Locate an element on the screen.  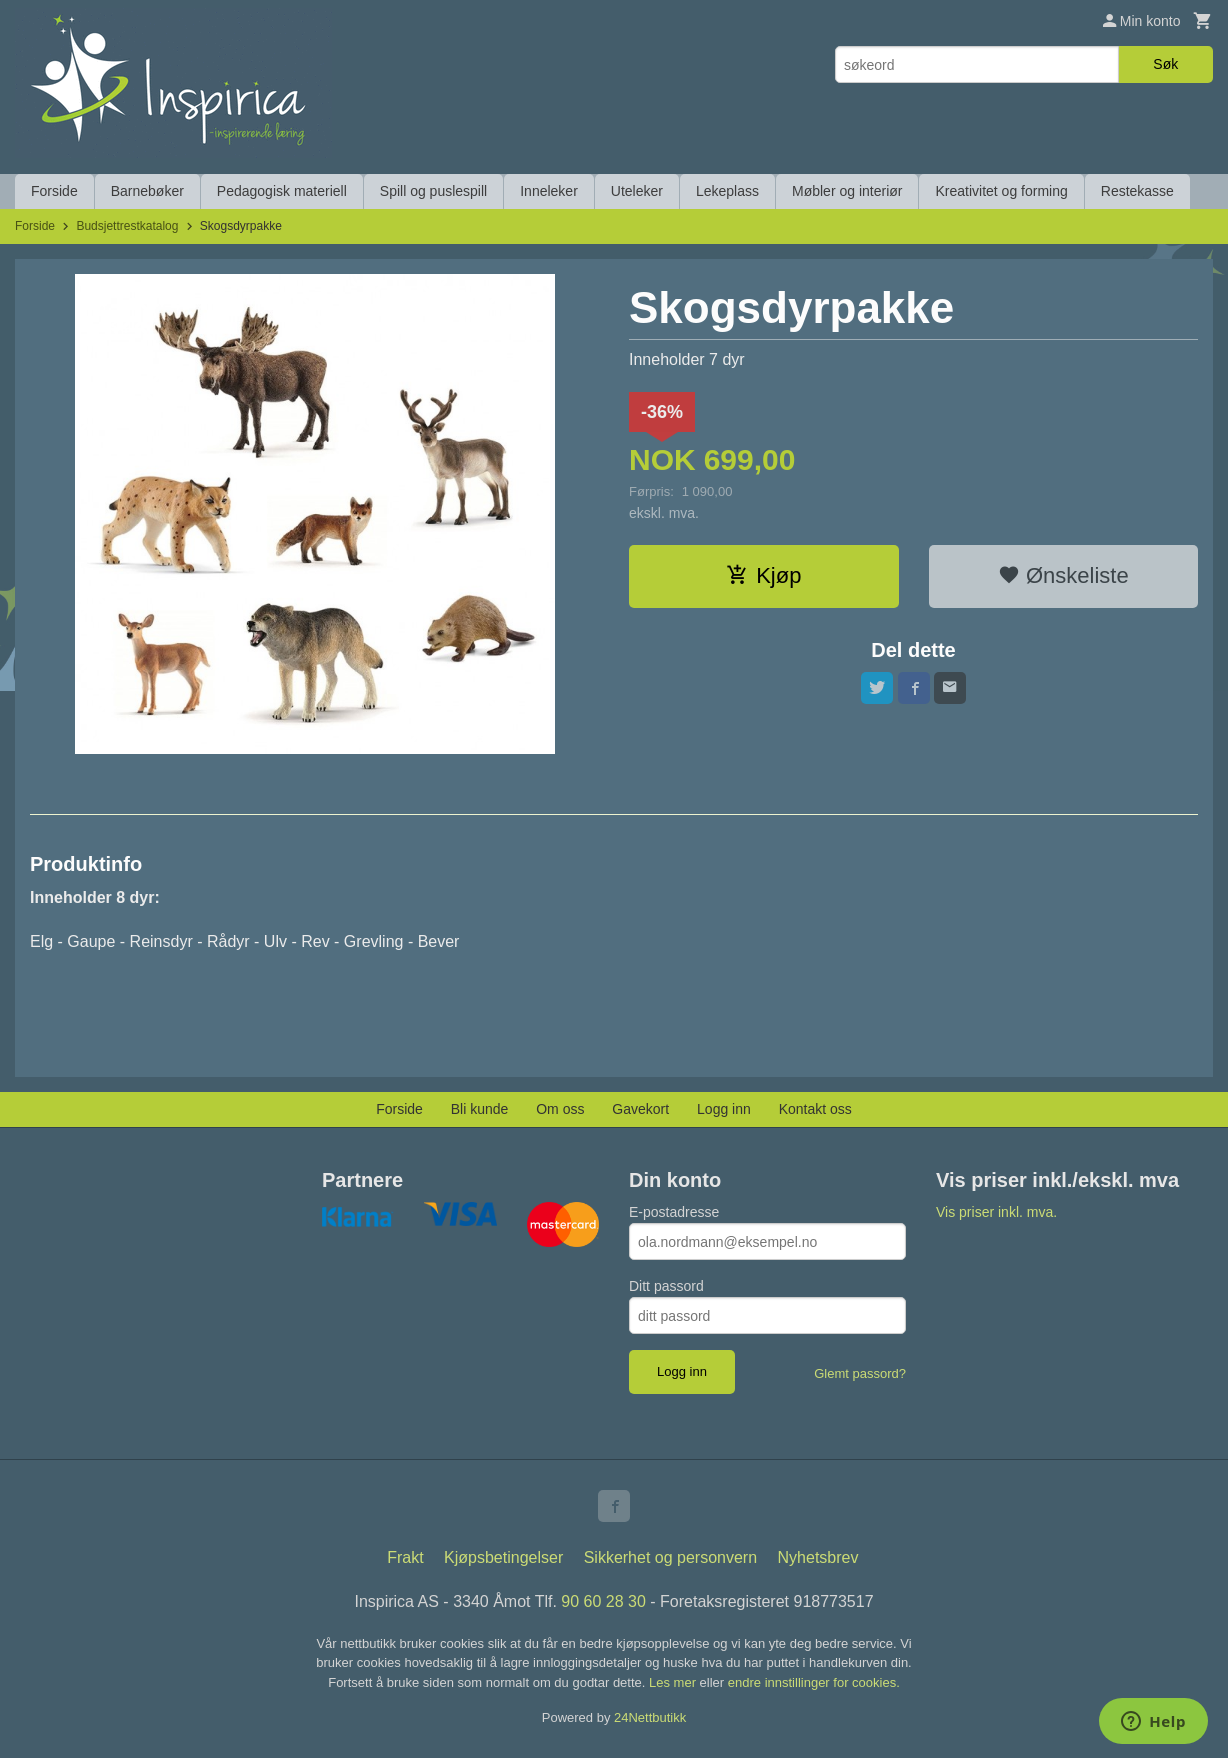
24Nettbutikk is located at coordinates (650, 1717).